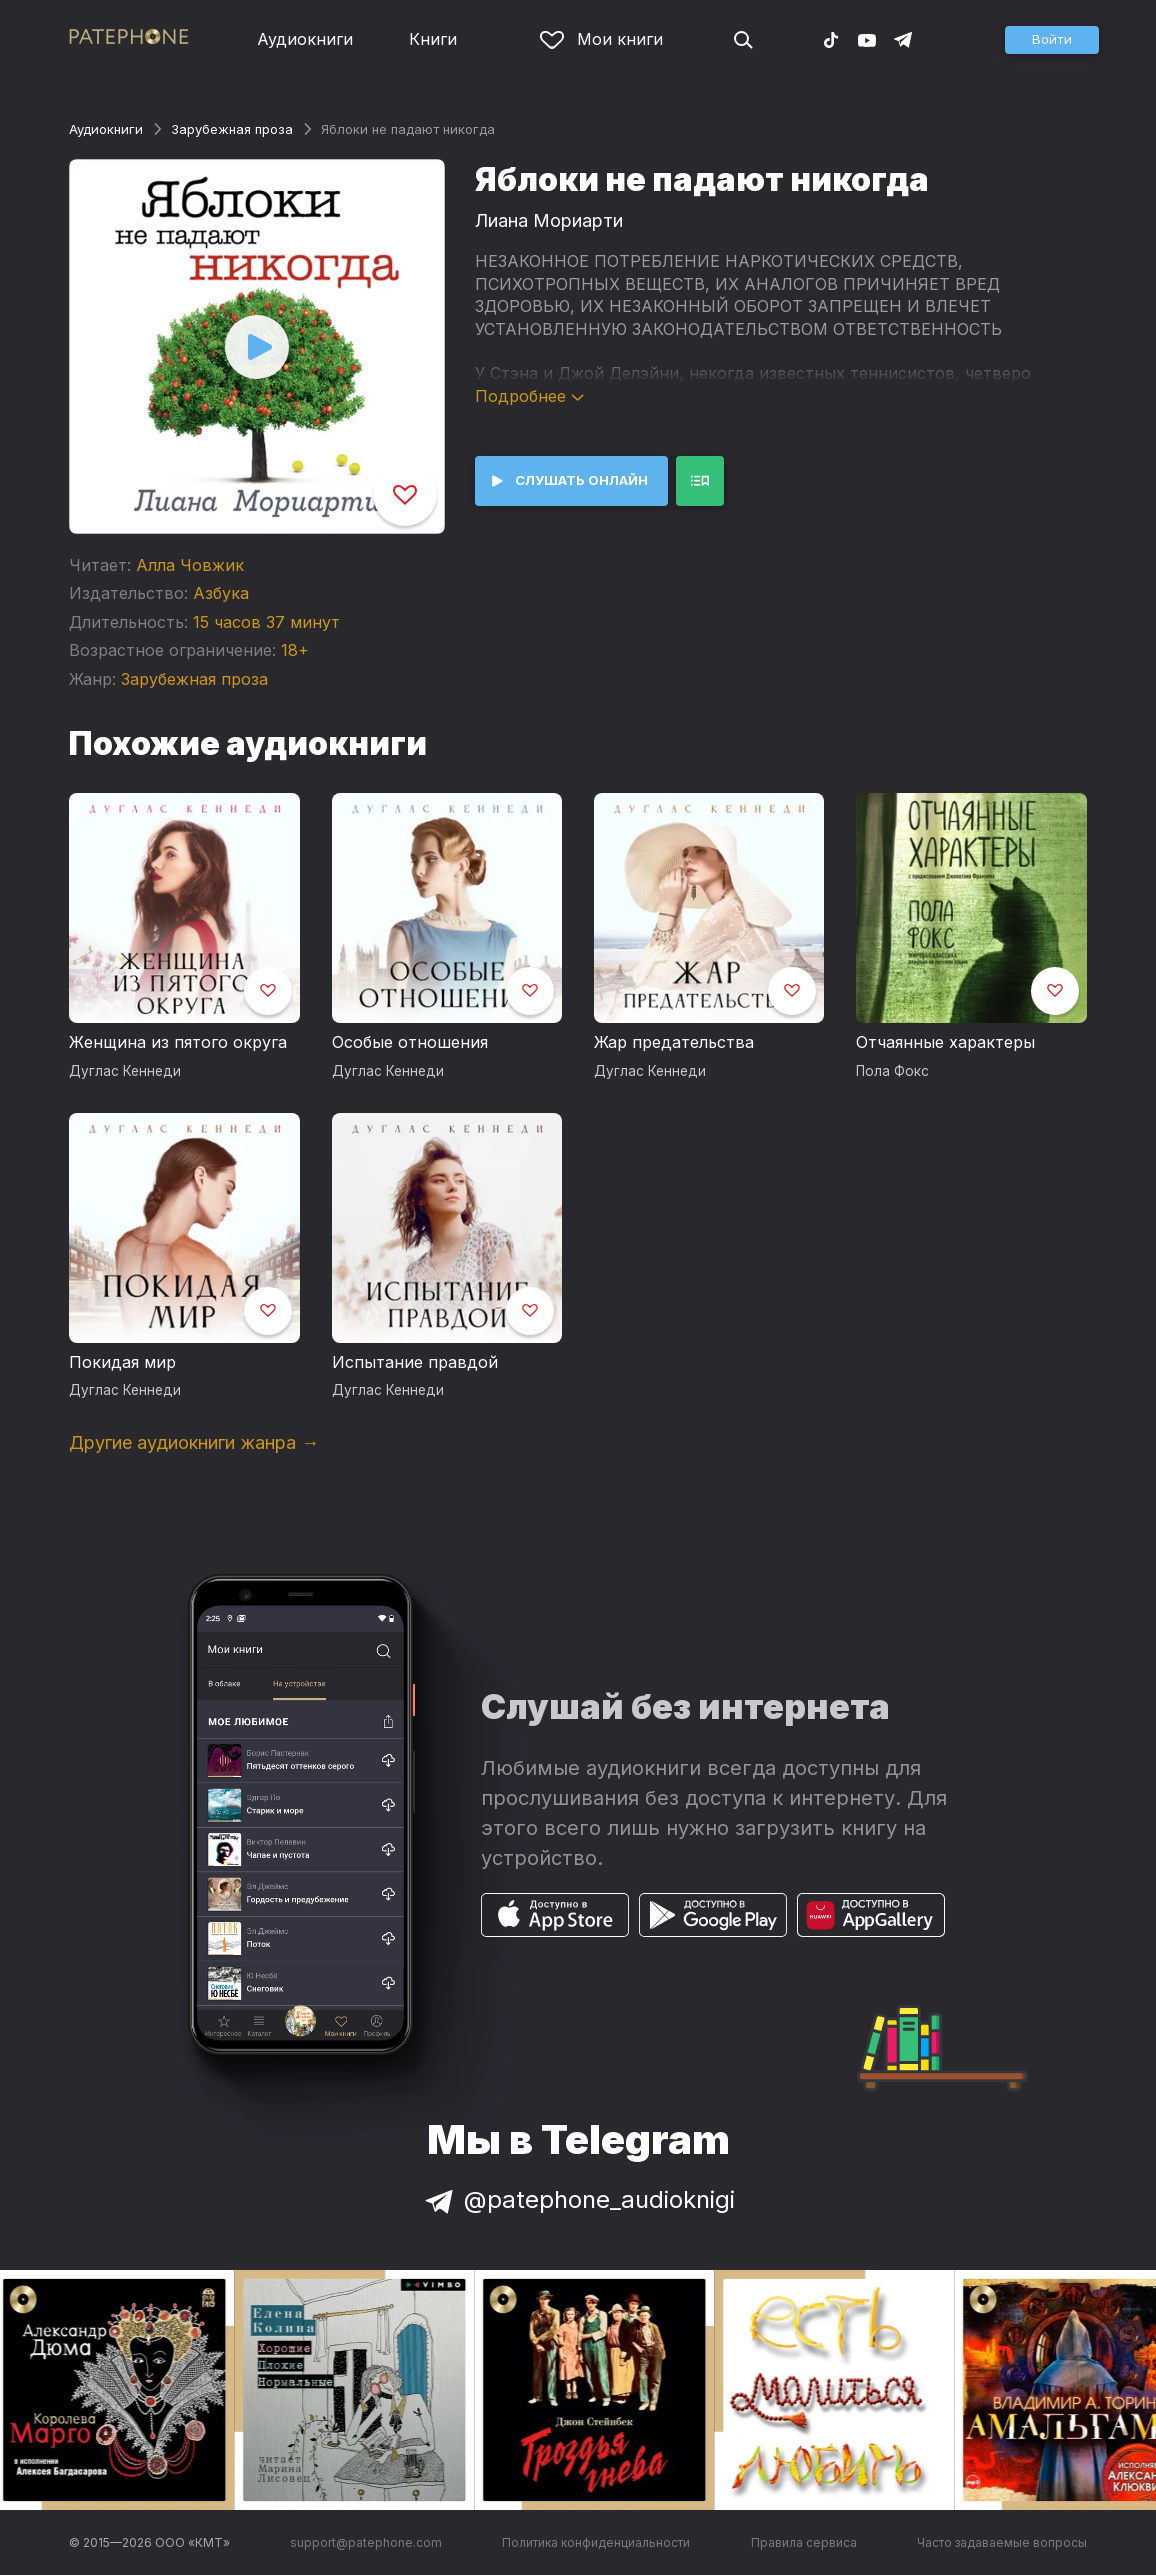  I want to click on @patephone_audioknigi, so click(578, 2199).